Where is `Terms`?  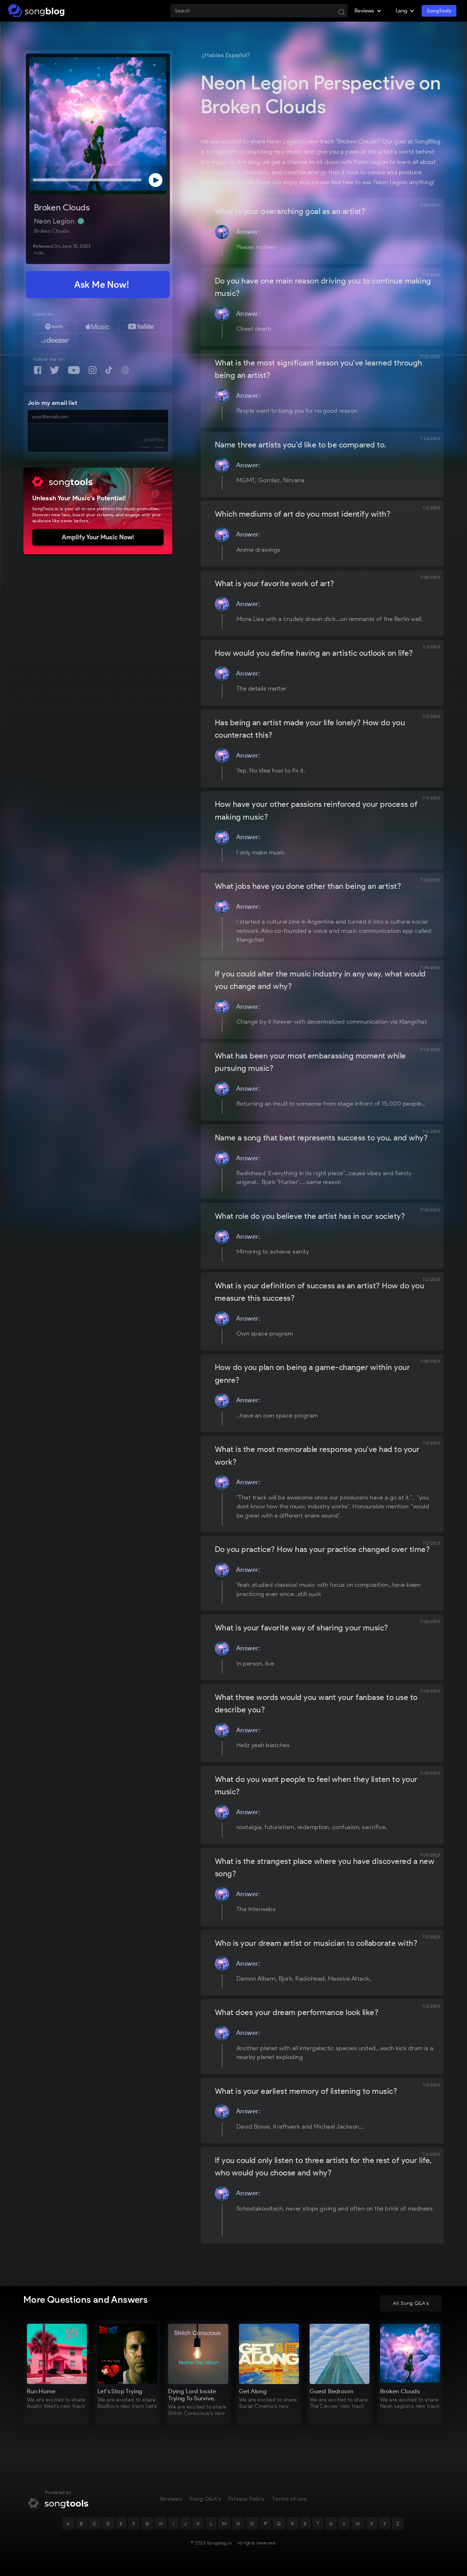 Terms is located at coordinates (159, 447).